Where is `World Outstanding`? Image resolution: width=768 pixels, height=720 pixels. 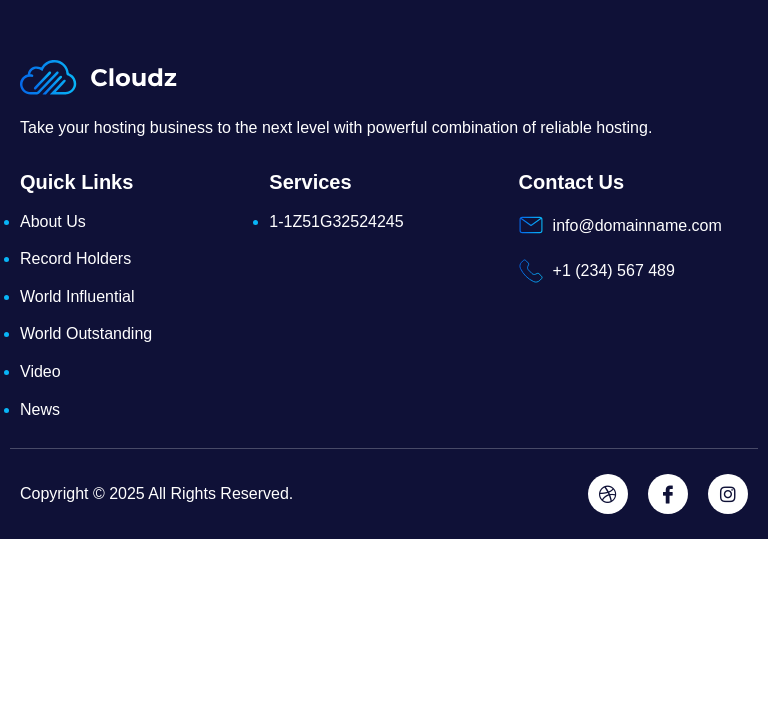 World Outstanding is located at coordinates (86, 333).